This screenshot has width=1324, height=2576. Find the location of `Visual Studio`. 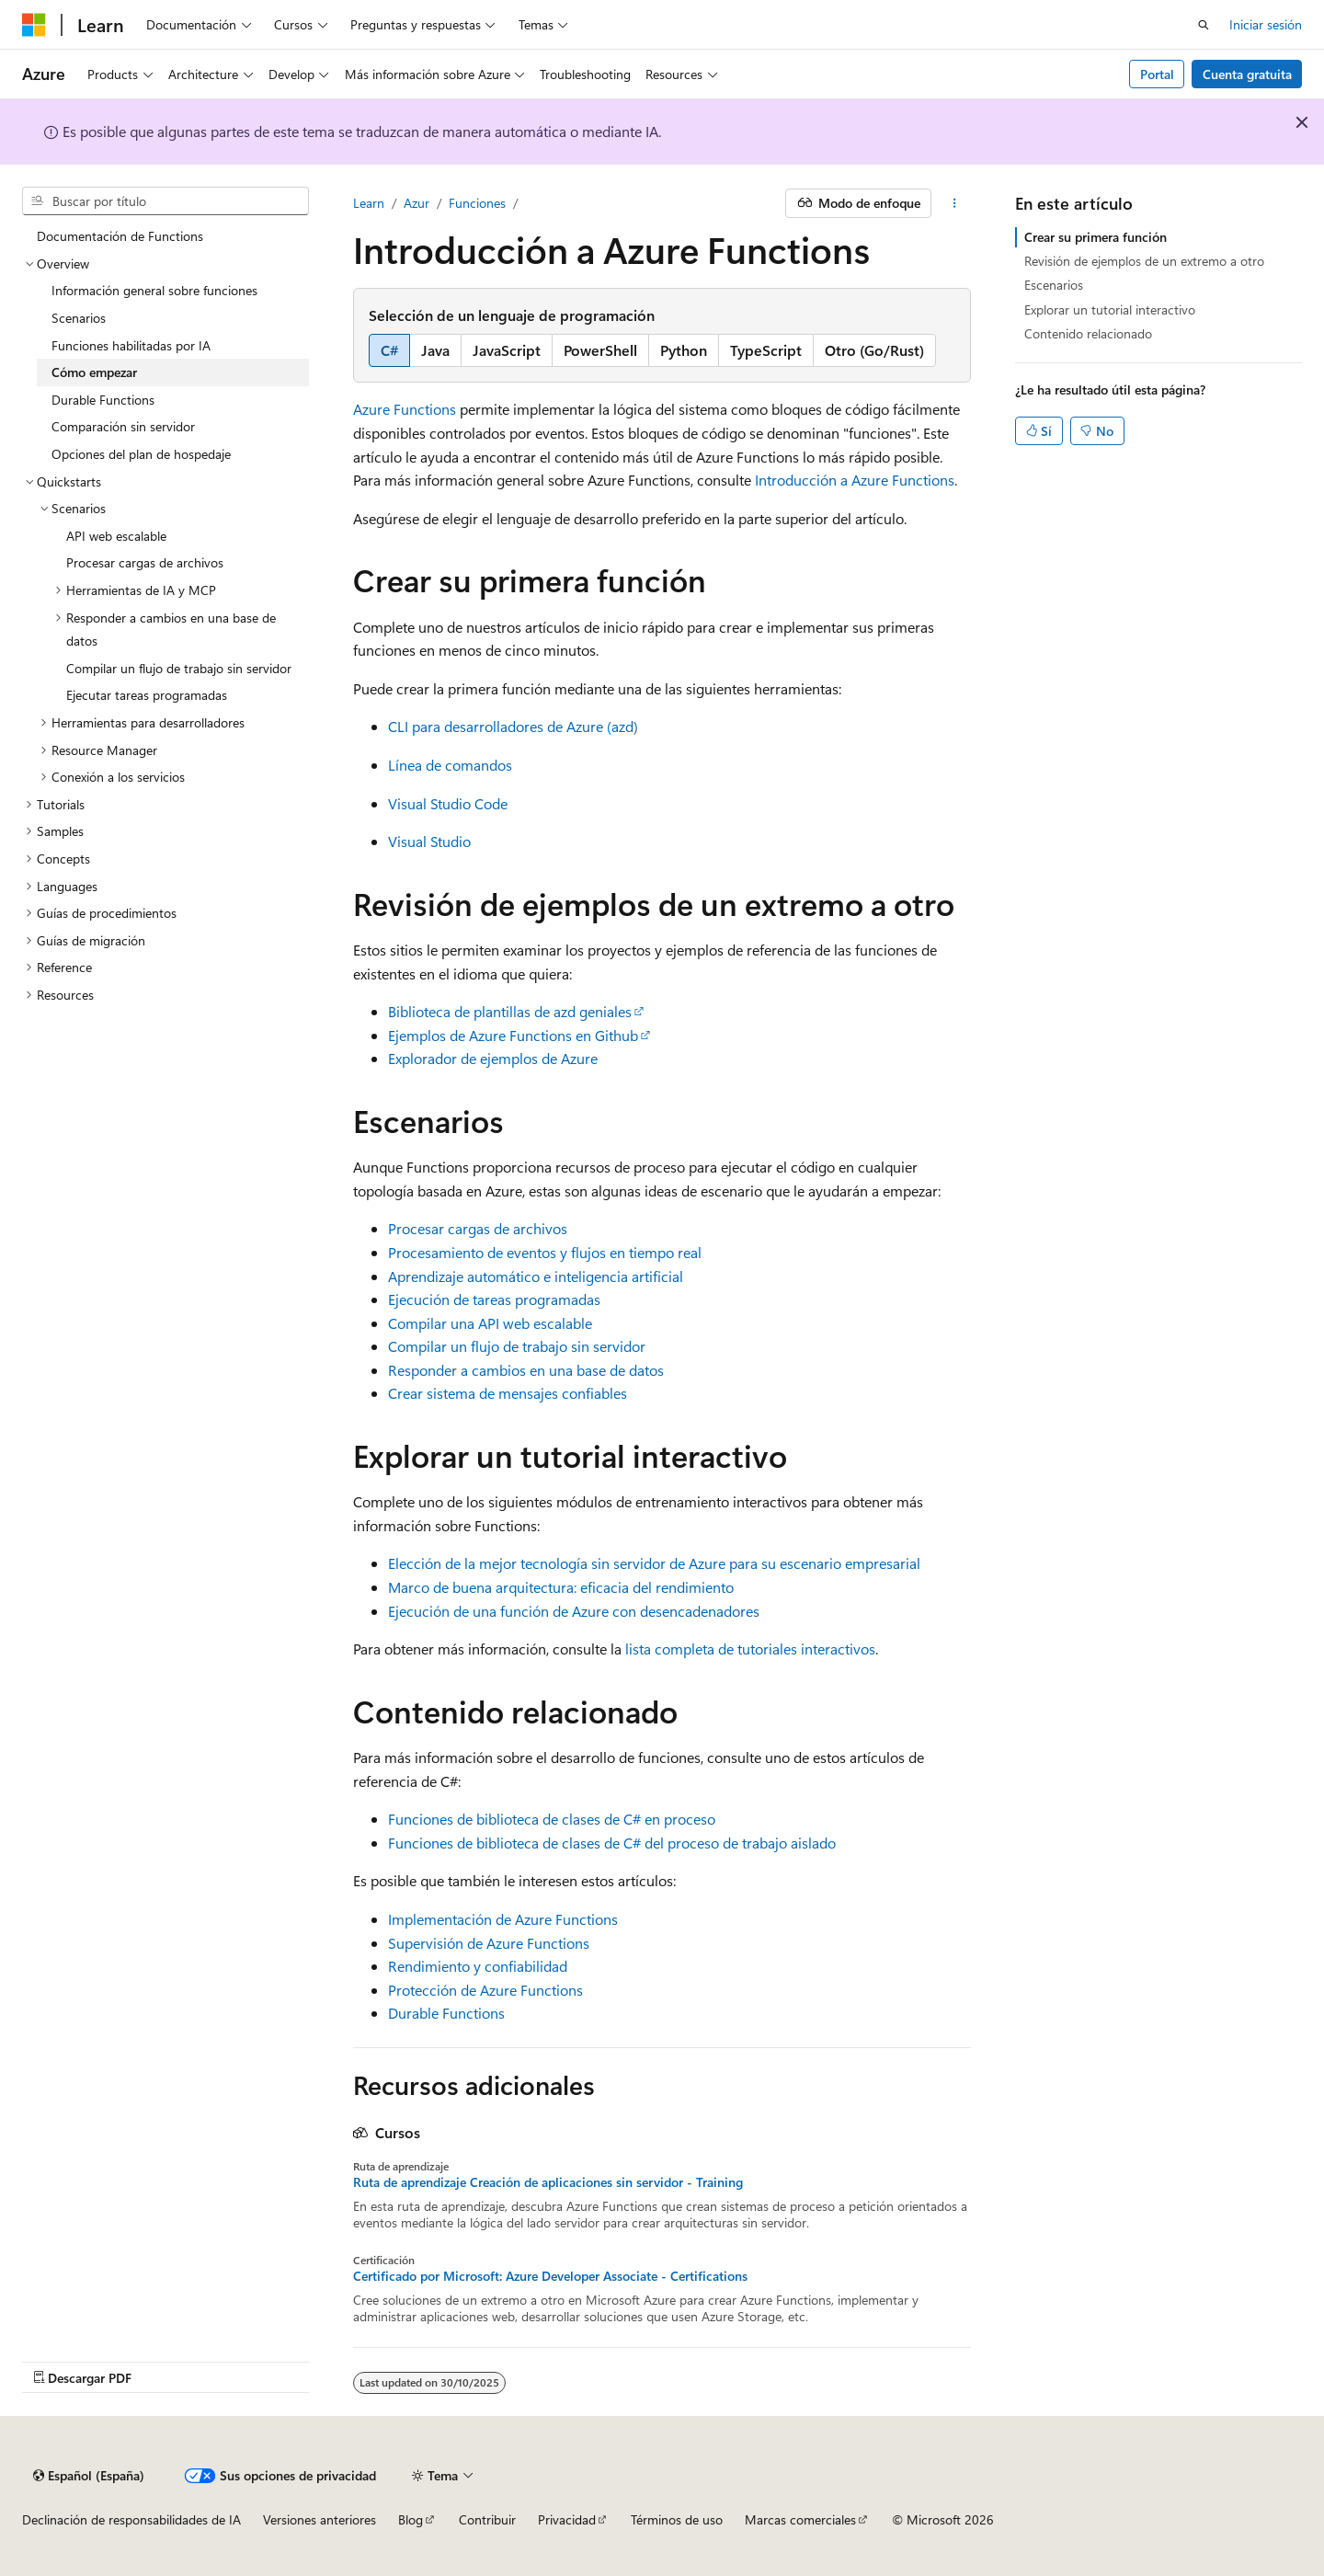

Visual Studio is located at coordinates (429, 841).